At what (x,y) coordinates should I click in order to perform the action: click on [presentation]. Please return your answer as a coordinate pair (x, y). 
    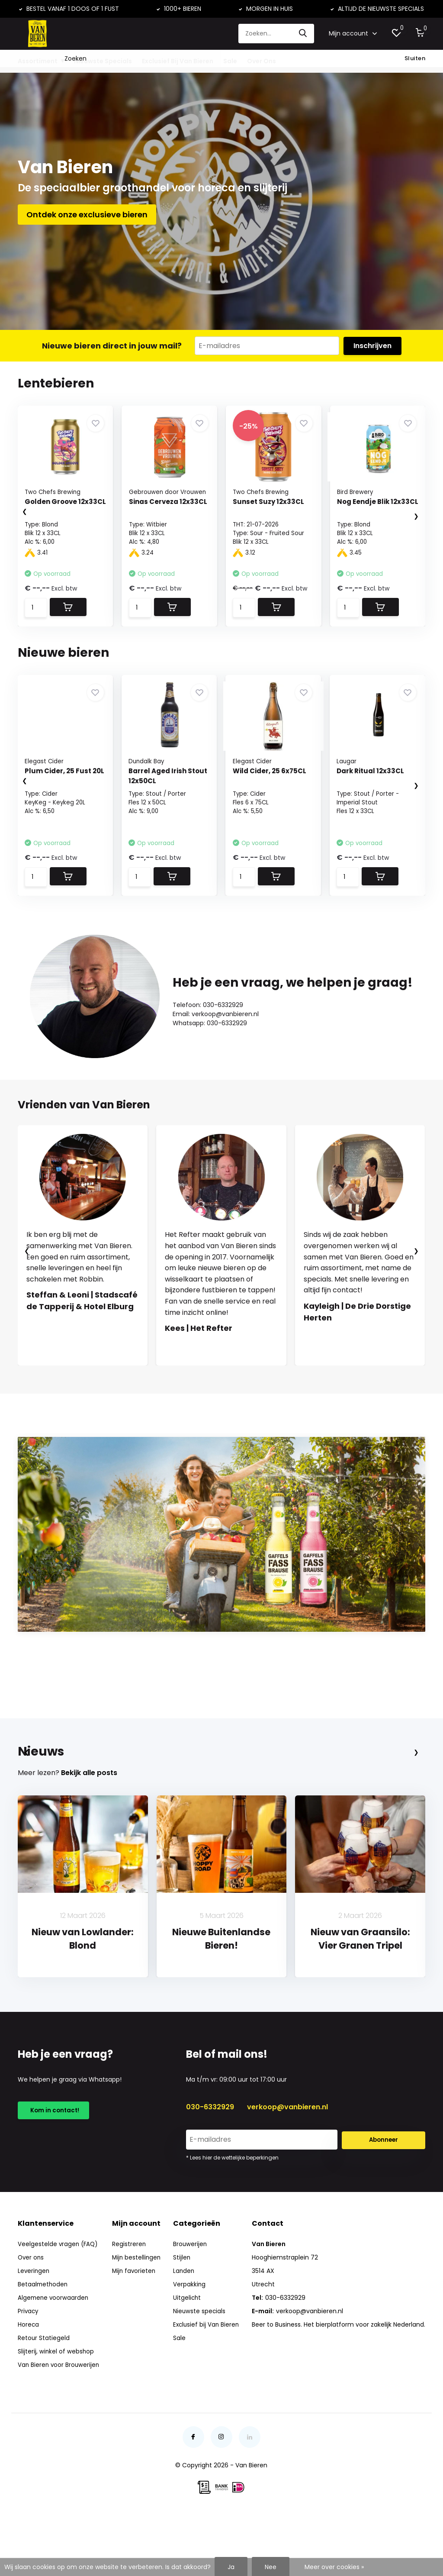
    Looking at the image, I should click on (16, 519).